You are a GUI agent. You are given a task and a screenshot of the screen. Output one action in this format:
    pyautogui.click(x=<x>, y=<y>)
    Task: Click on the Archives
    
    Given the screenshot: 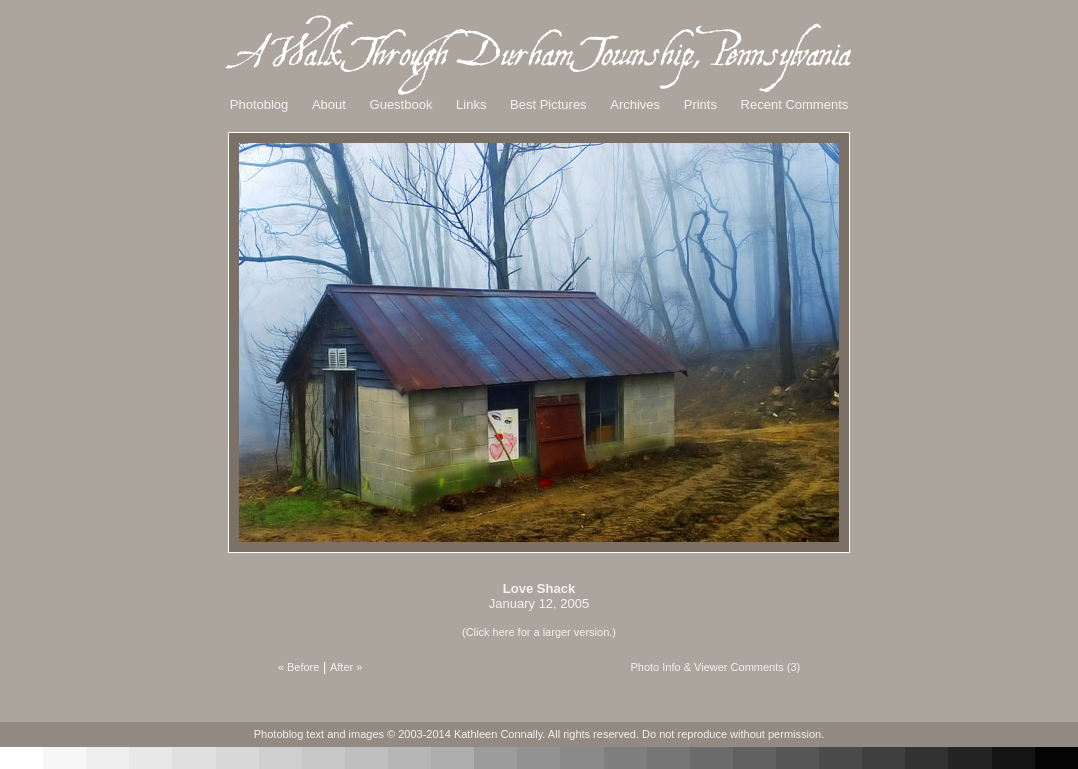 What is the action you would take?
    pyautogui.click(x=635, y=104)
    